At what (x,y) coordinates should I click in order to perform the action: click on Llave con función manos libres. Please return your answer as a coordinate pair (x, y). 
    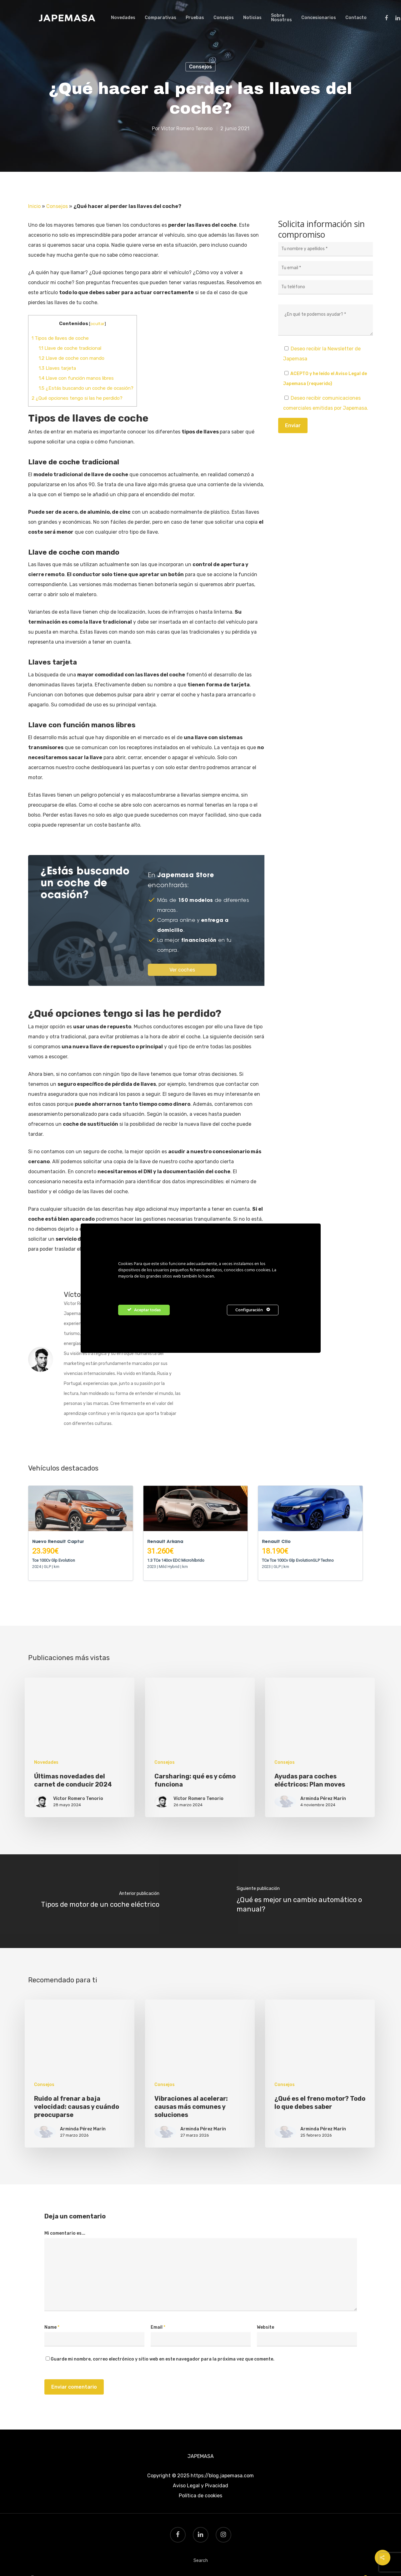
    Looking at the image, I should click on (76, 378).